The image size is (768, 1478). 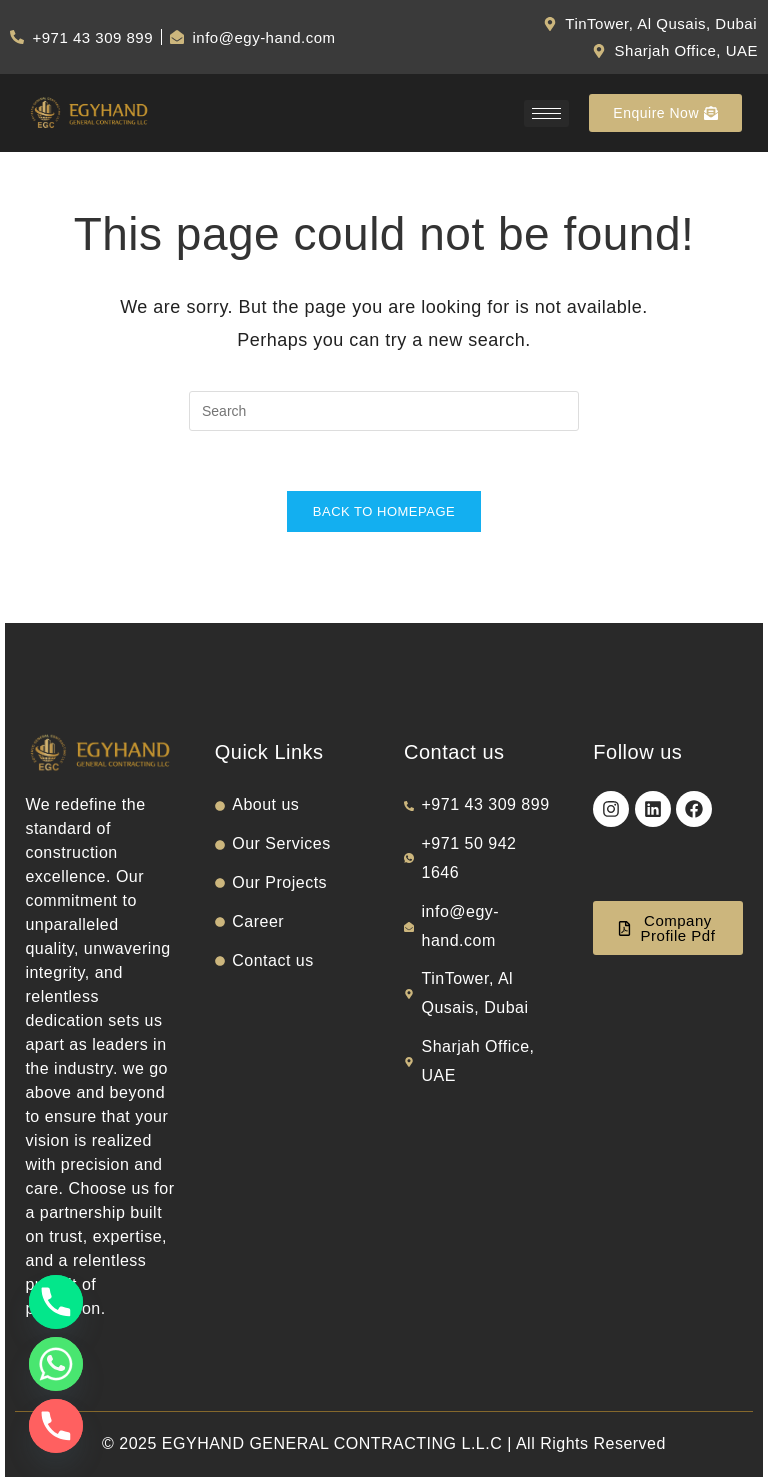 I want to click on [Phone], so click(x=56, y=1302).